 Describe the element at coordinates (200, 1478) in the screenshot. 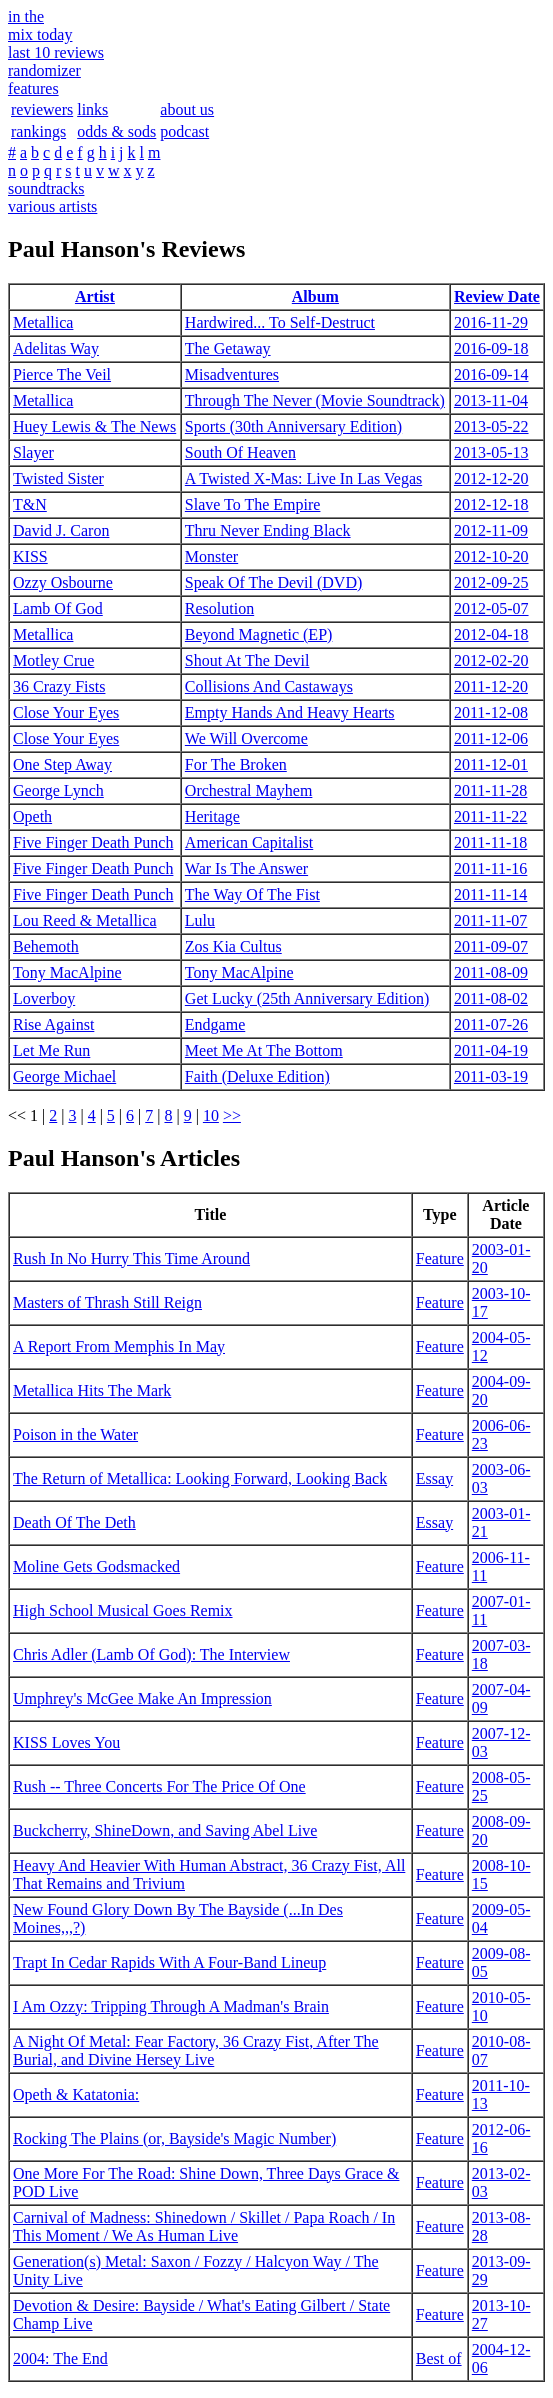

I see `The Return of Metallica: Looking Forward, Looking Back` at that location.